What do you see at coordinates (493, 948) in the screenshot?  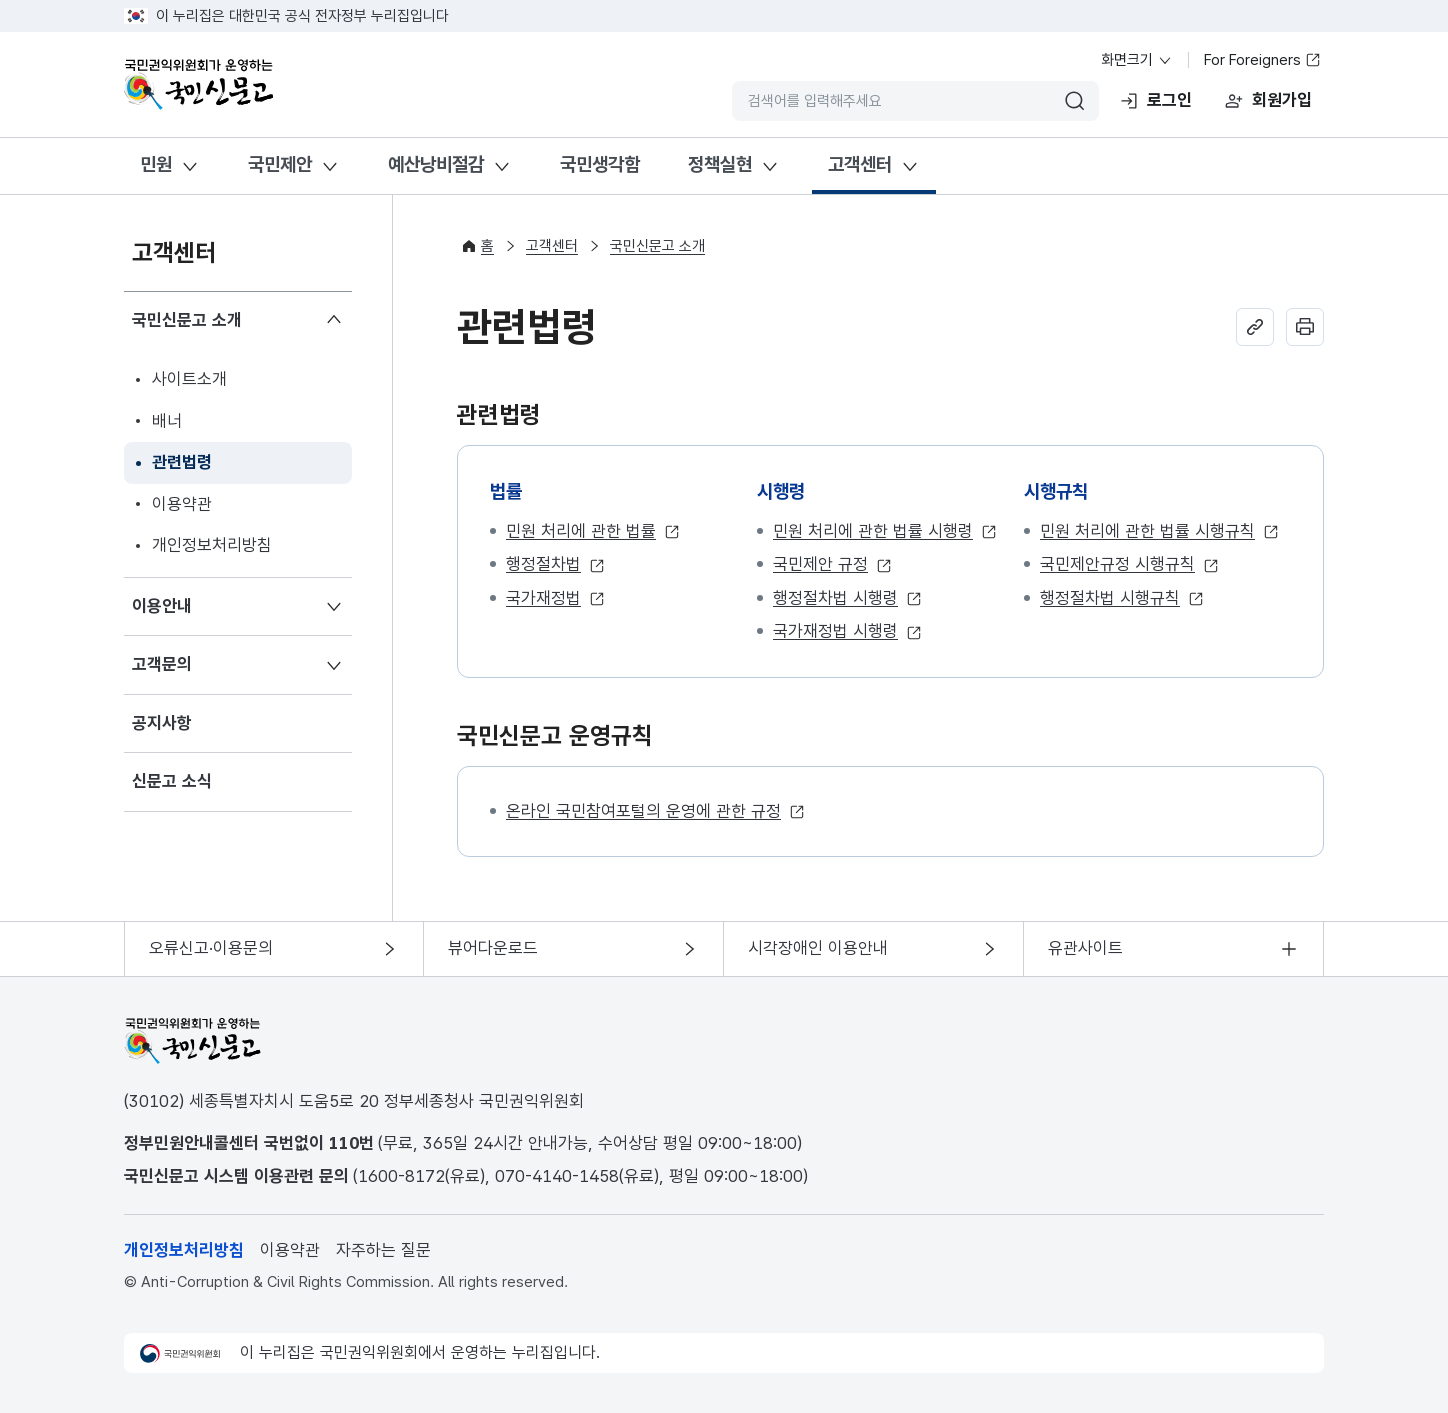 I see `뷰어다운로드` at bounding box center [493, 948].